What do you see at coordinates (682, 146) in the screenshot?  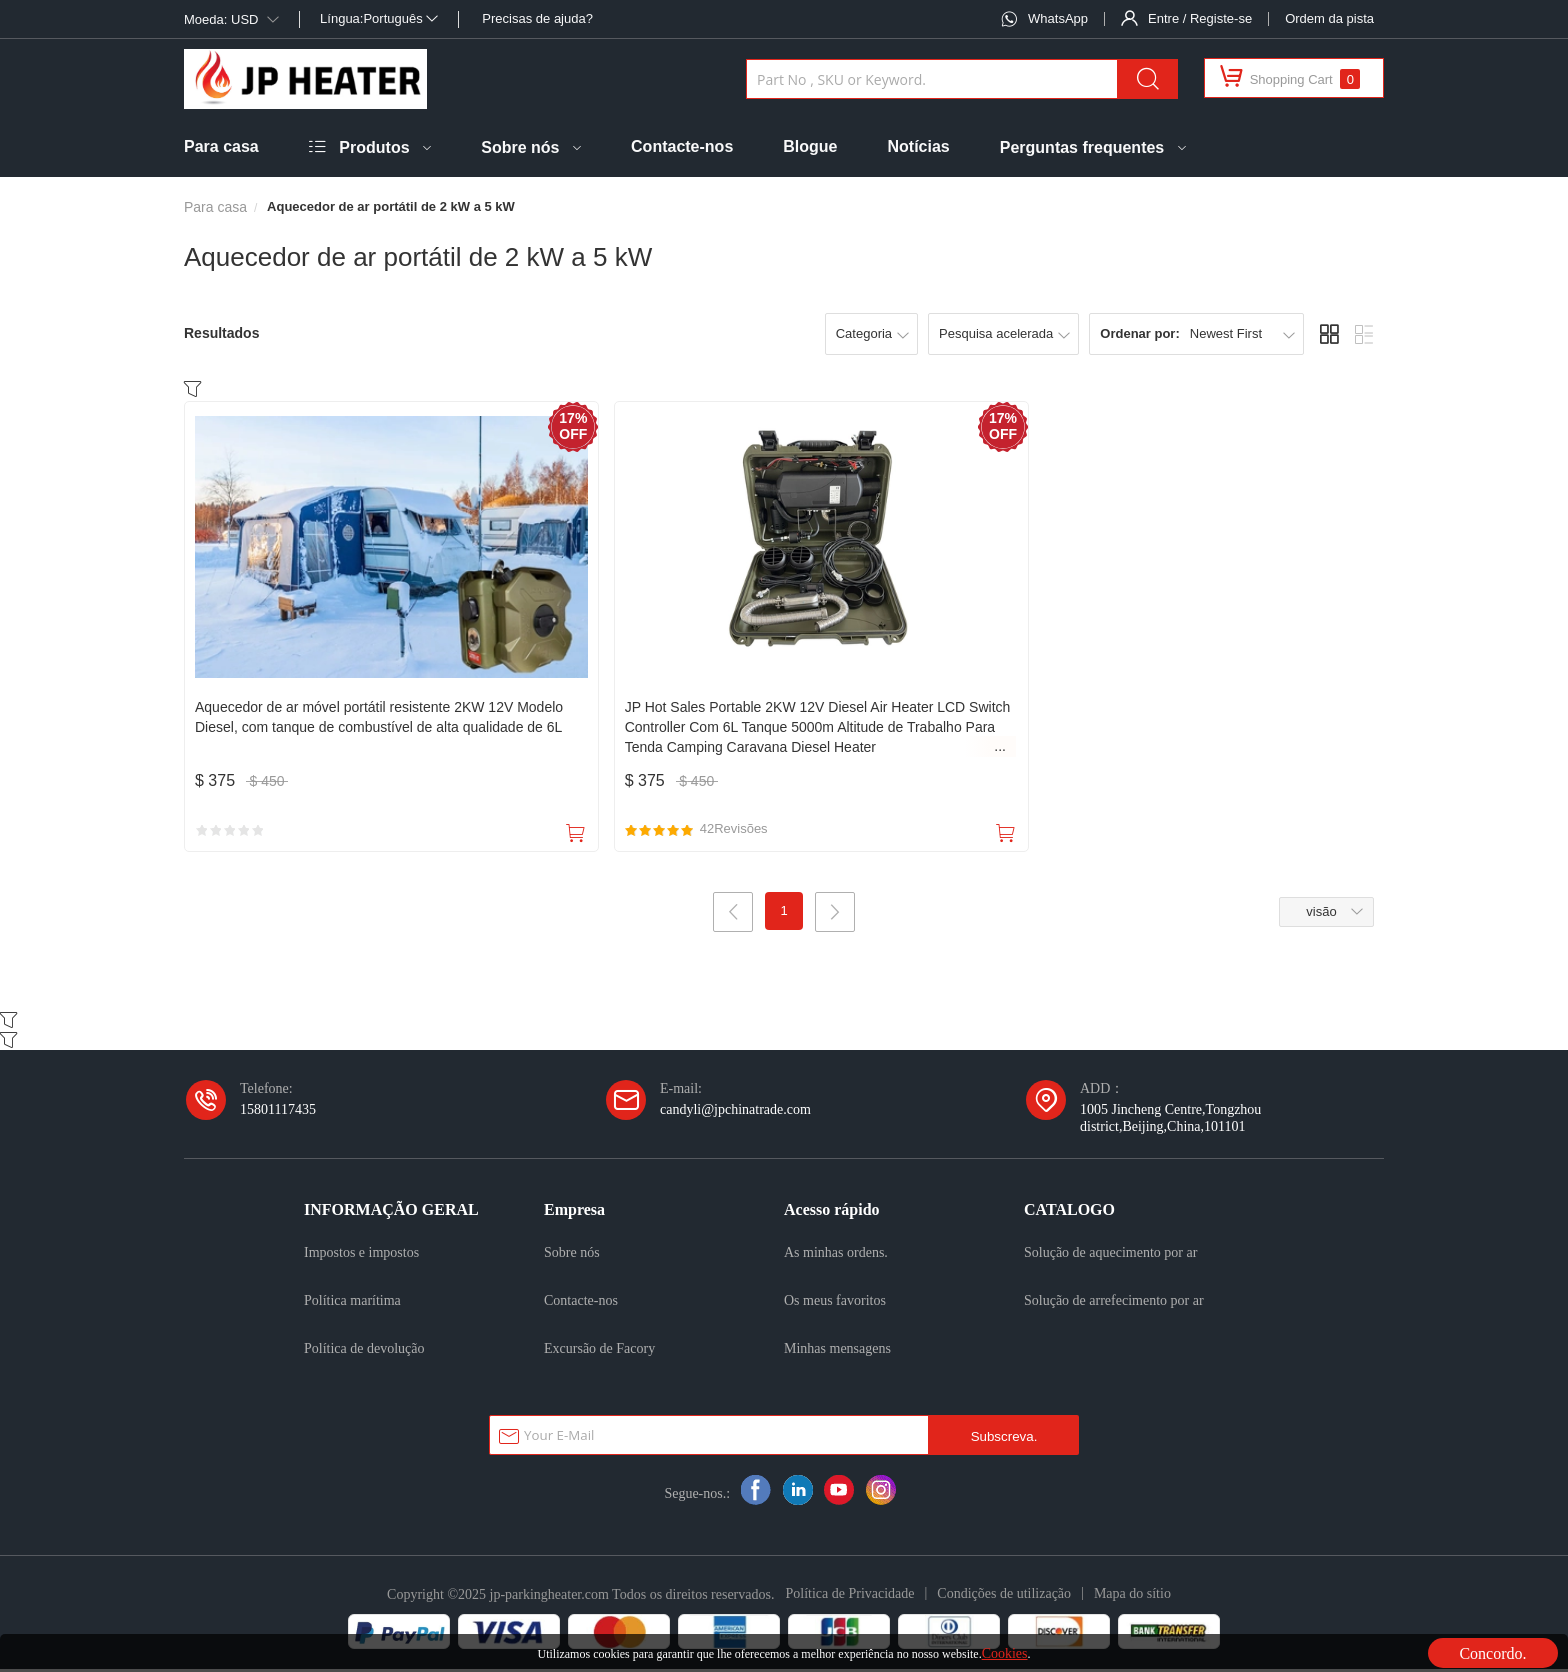 I see `Contacte-nos` at bounding box center [682, 146].